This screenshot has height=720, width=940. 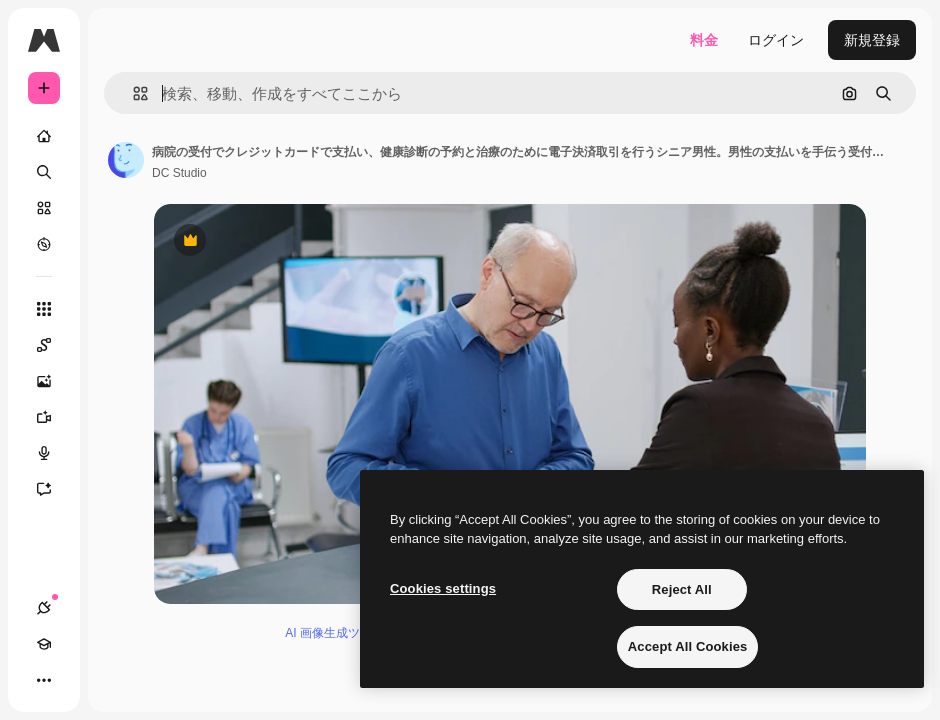 I want to click on [Academy], so click(x=44, y=644).